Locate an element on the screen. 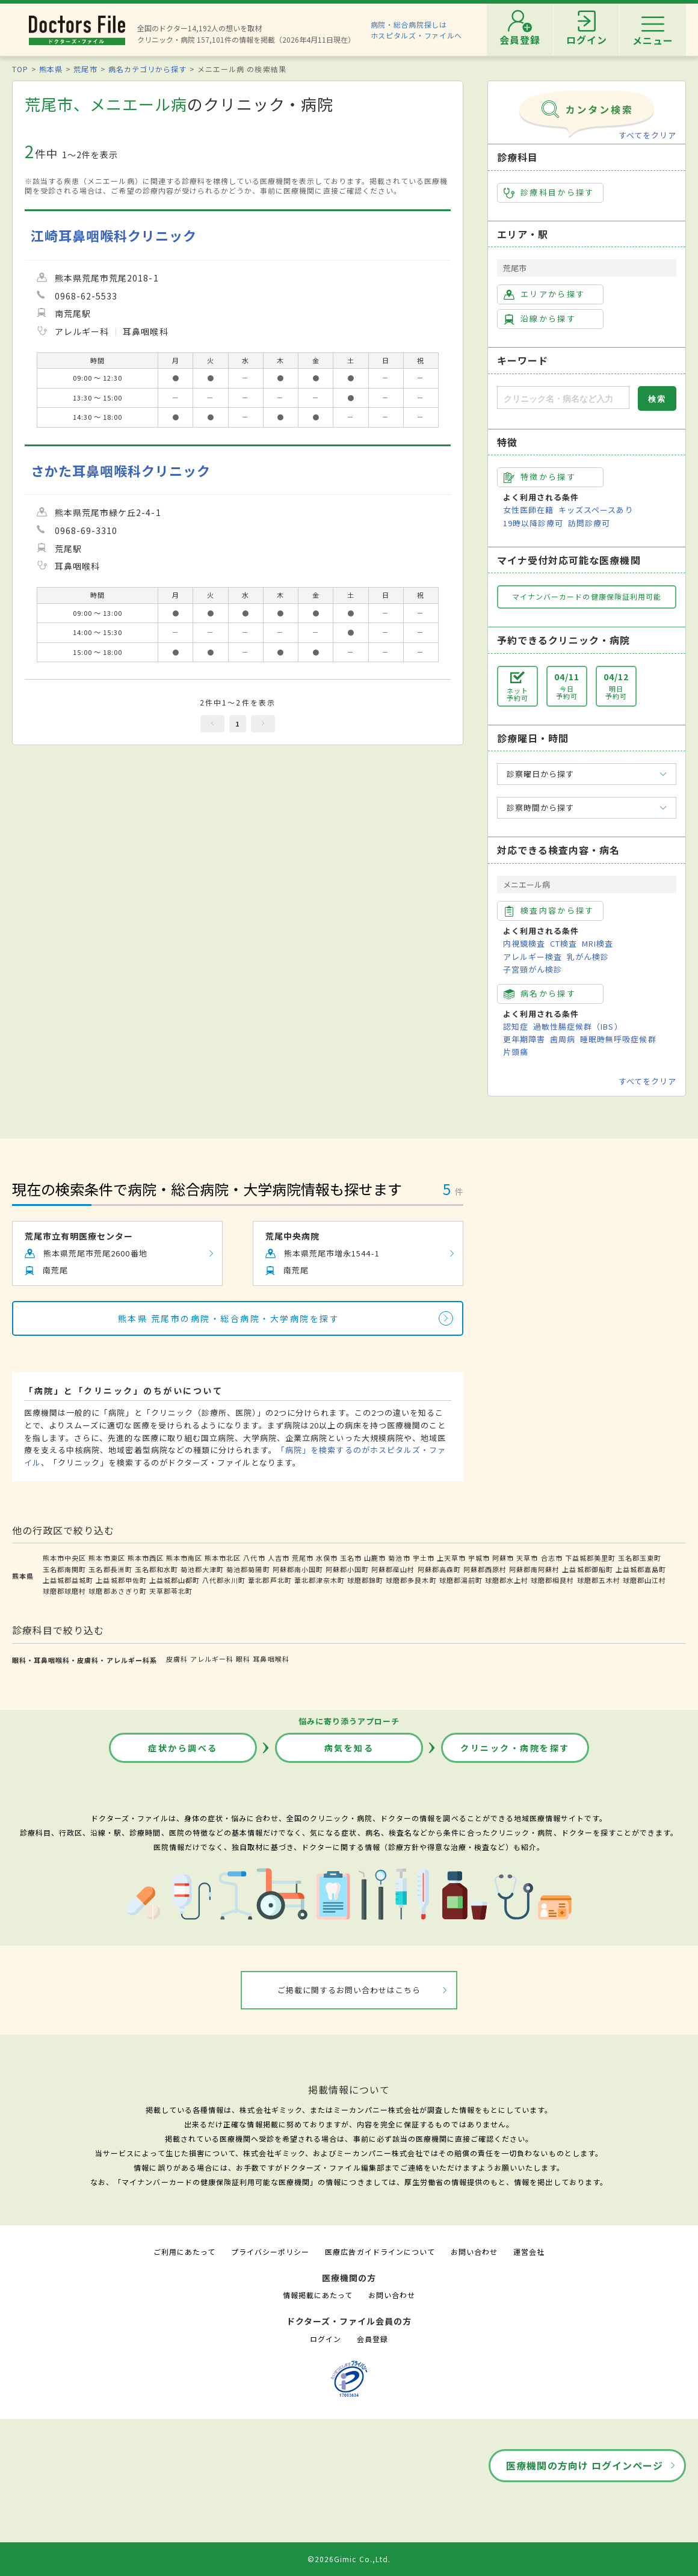  キッズスペースあり is located at coordinates (595, 509).